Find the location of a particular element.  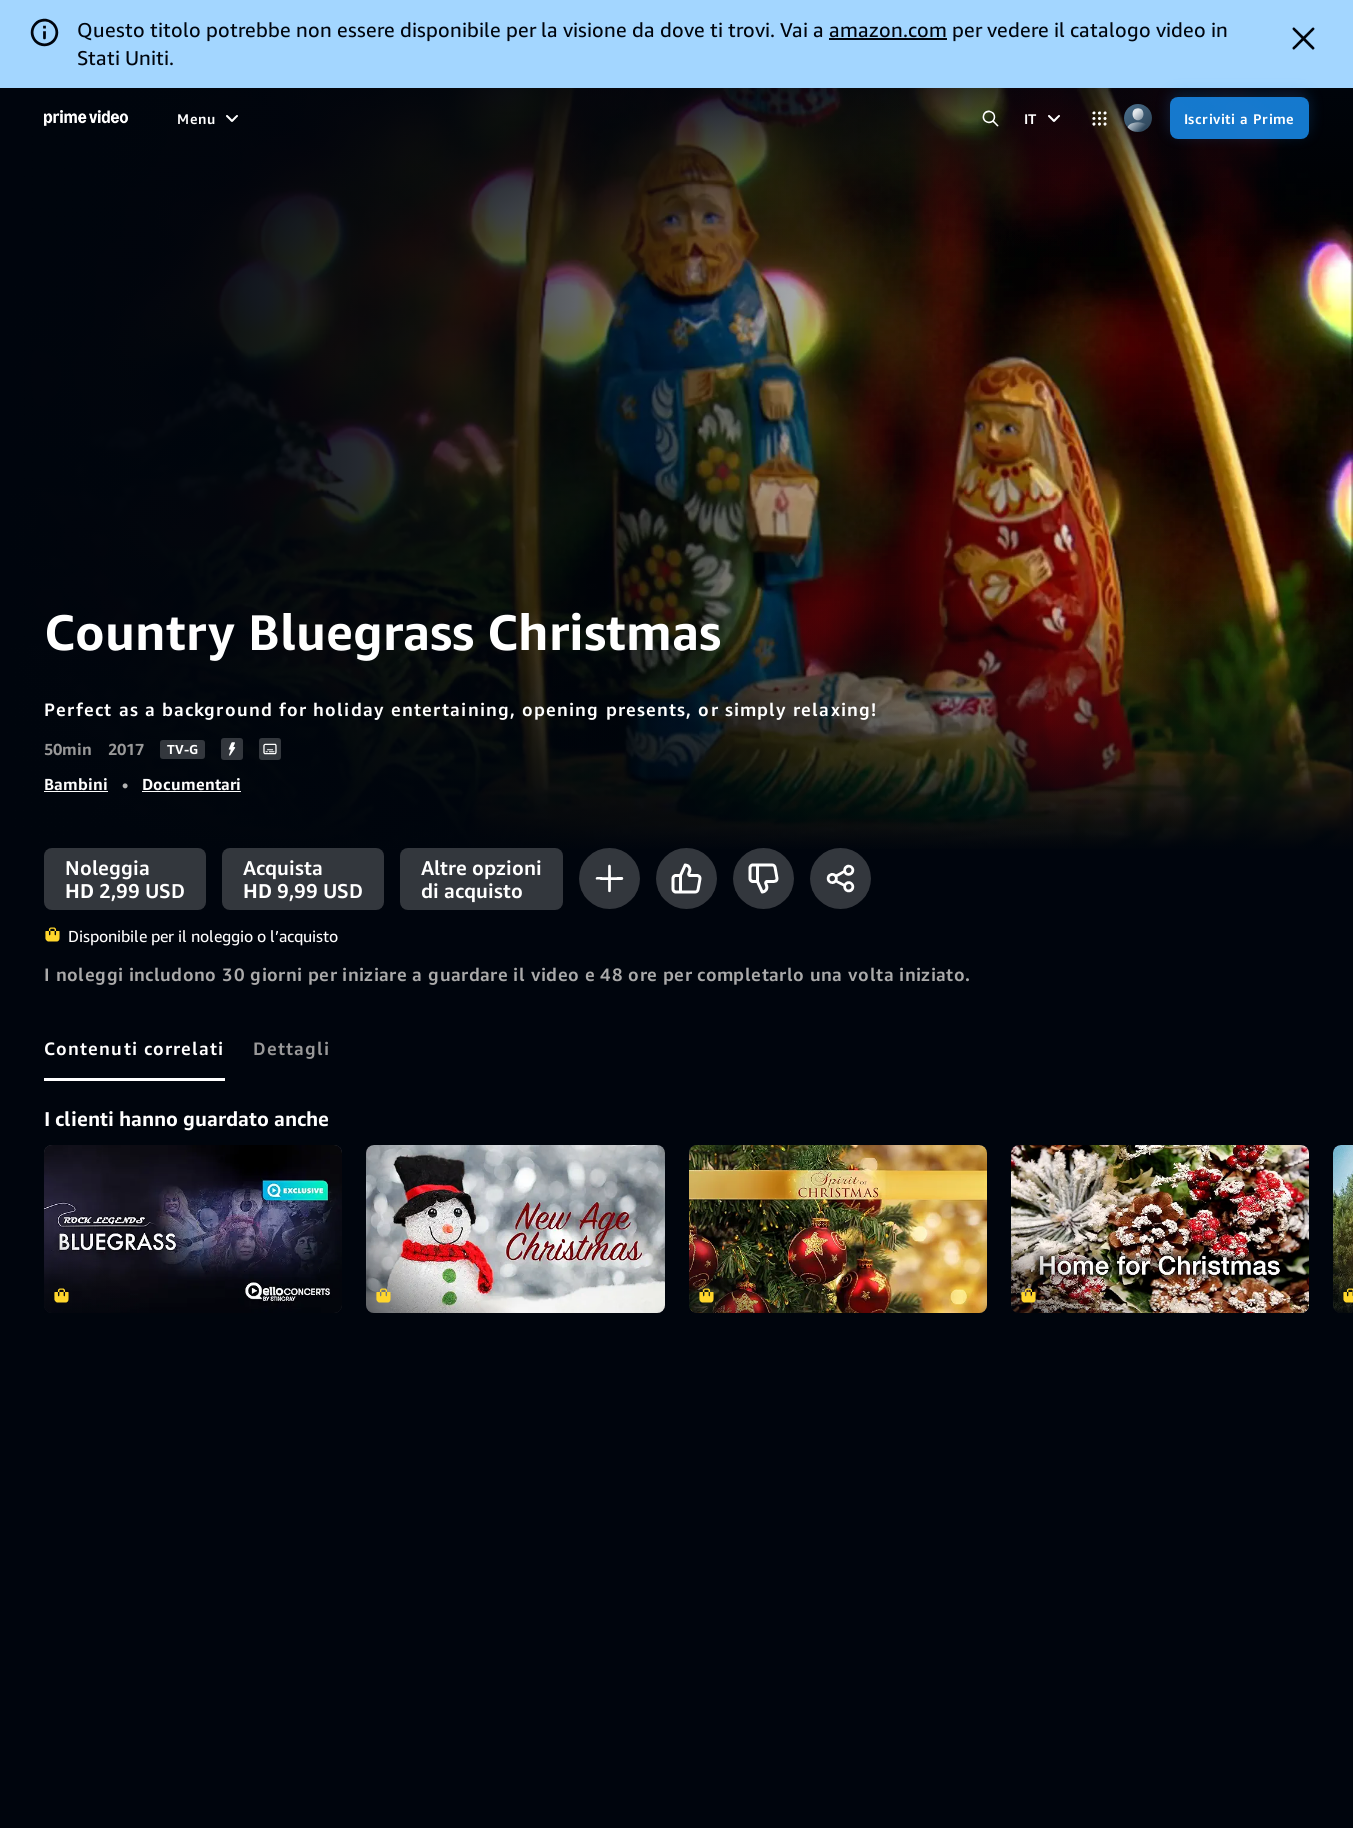

[Non fa per me] is located at coordinates (763, 878).